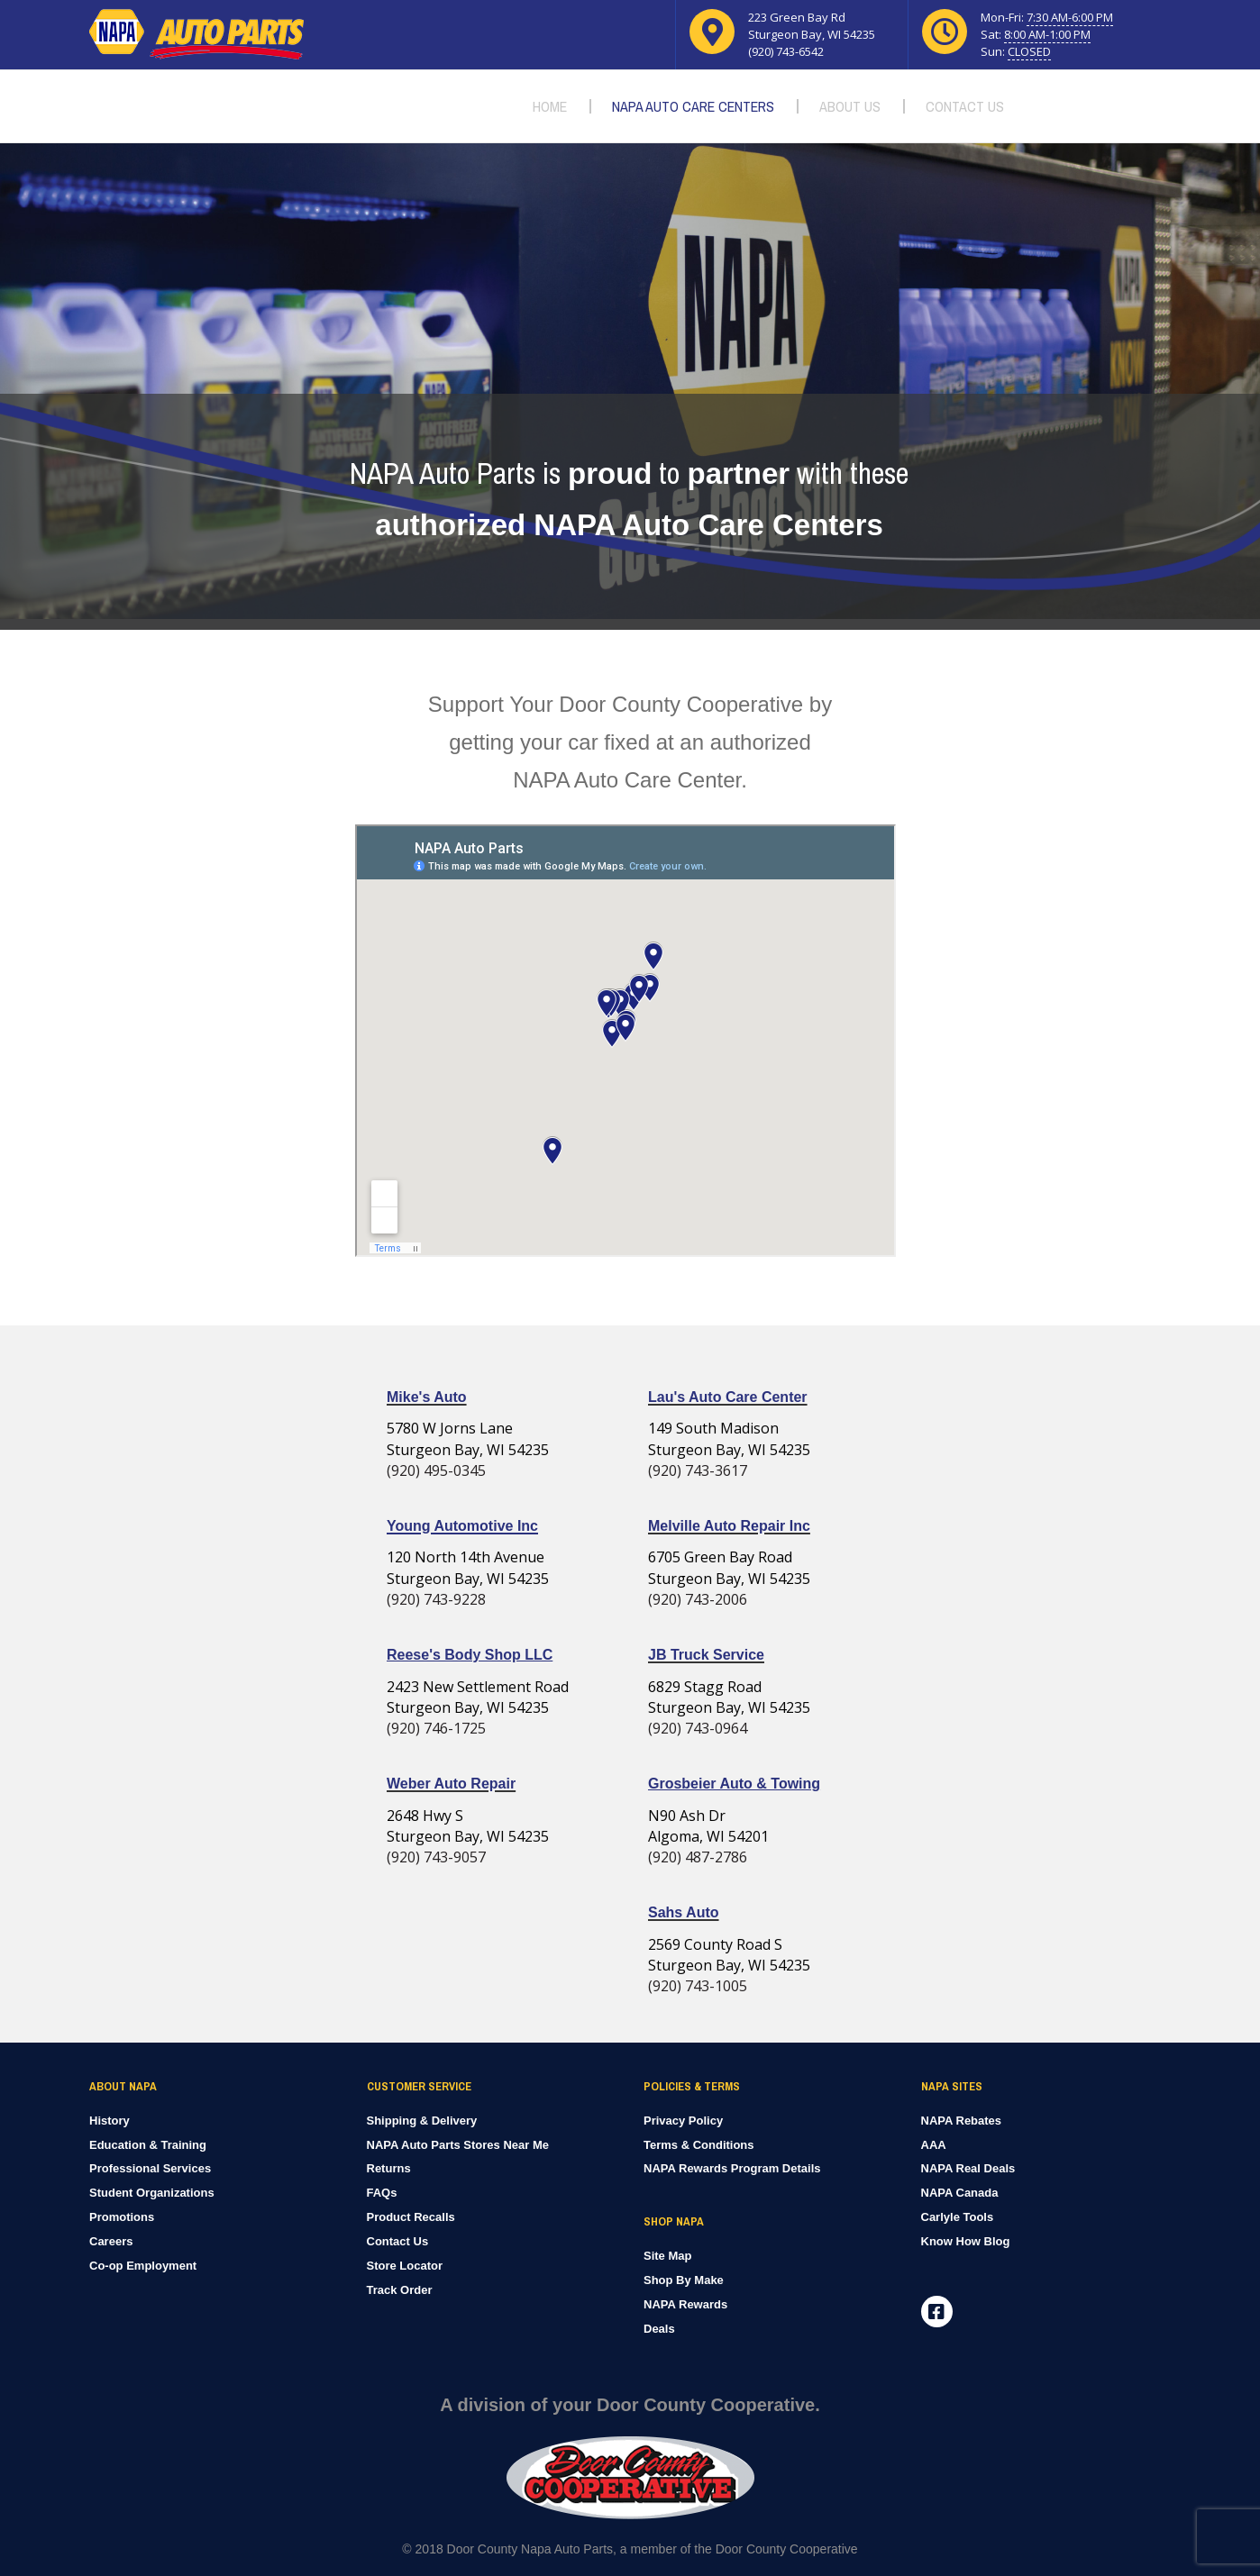 The height and width of the screenshot is (2576, 1260). Describe the element at coordinates (685, 2304) in the screenshot. I see `NAPA Rewards` at that location.